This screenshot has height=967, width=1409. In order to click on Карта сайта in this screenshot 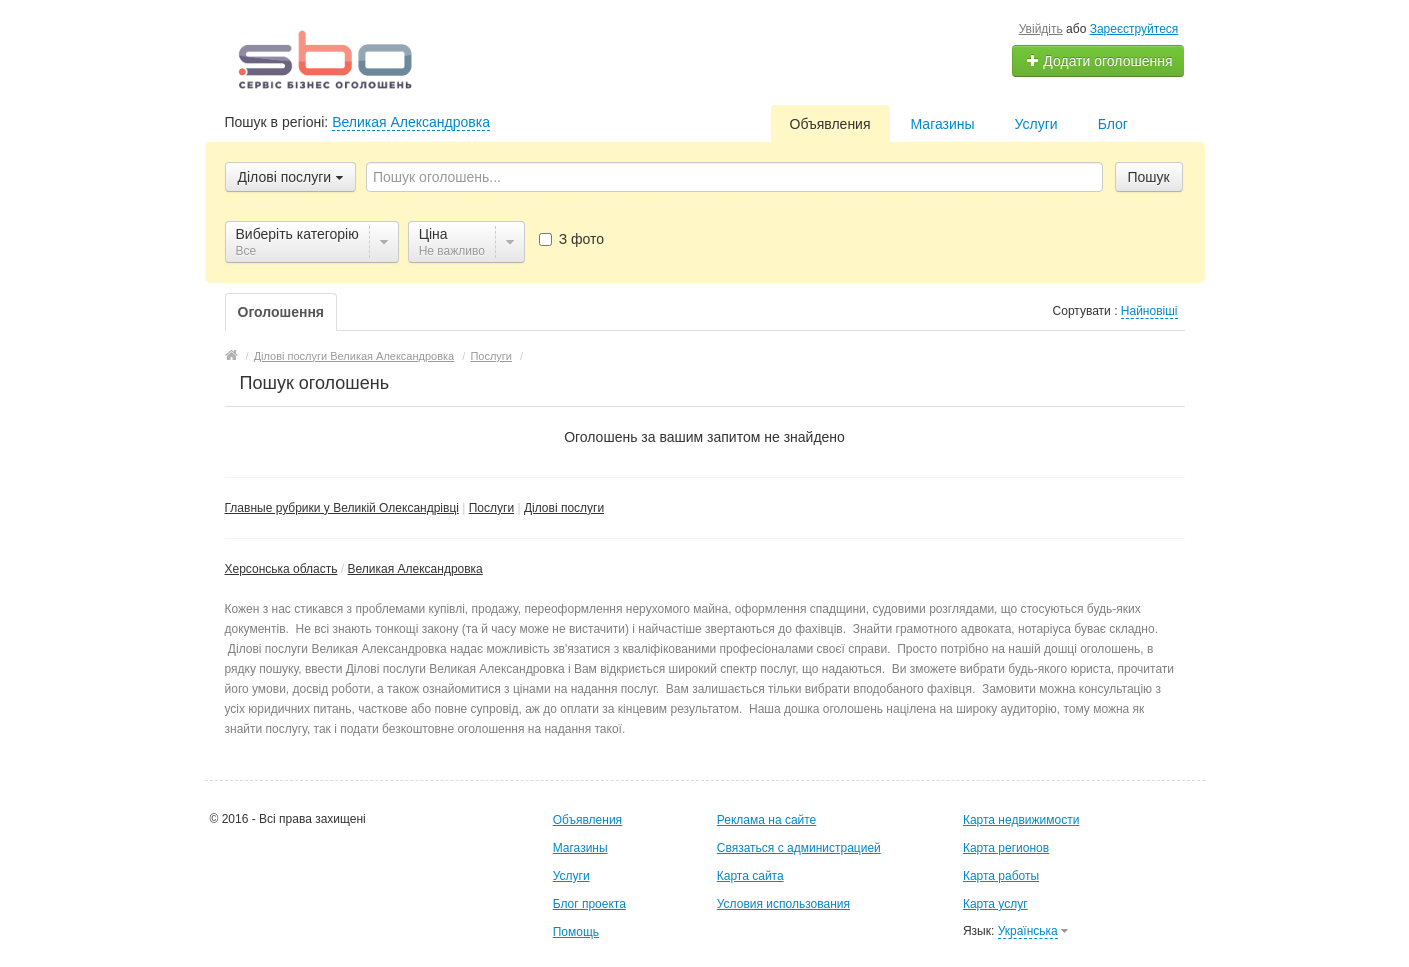, I will do `click(750, 876)`.